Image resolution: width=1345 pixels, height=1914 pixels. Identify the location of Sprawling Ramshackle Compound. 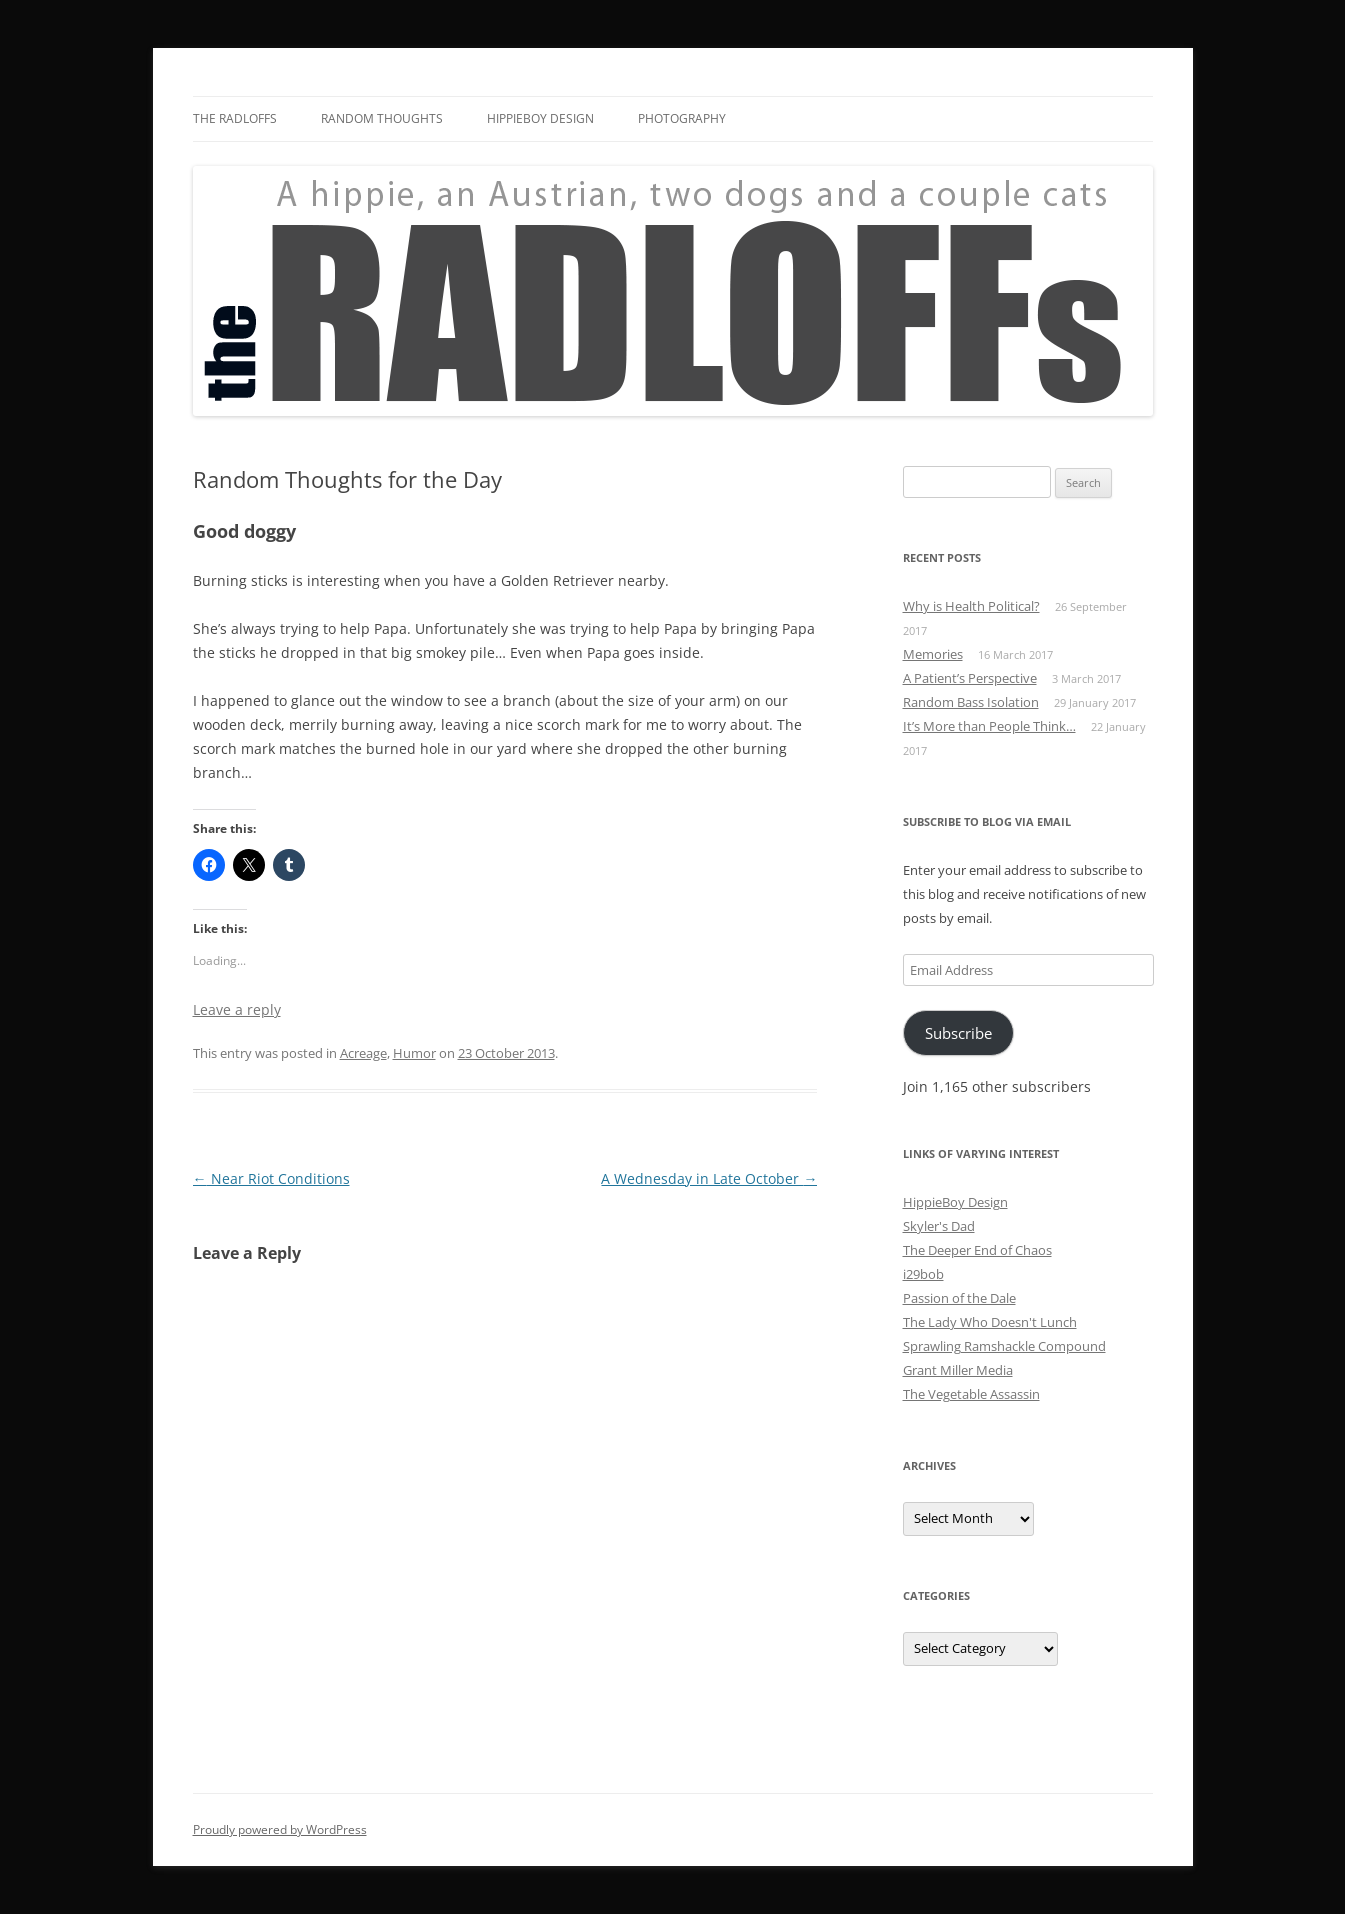
(1004, 1346).